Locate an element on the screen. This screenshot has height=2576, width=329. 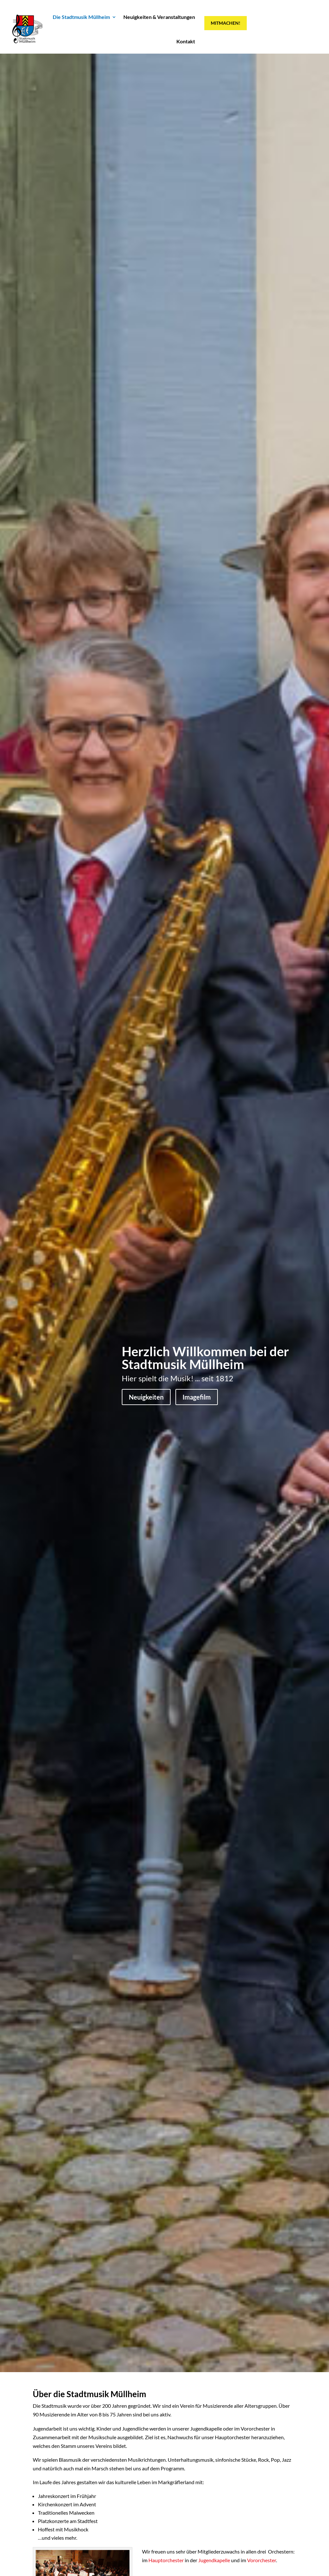
Hauptorchester is located at coordinates (166, 2560).